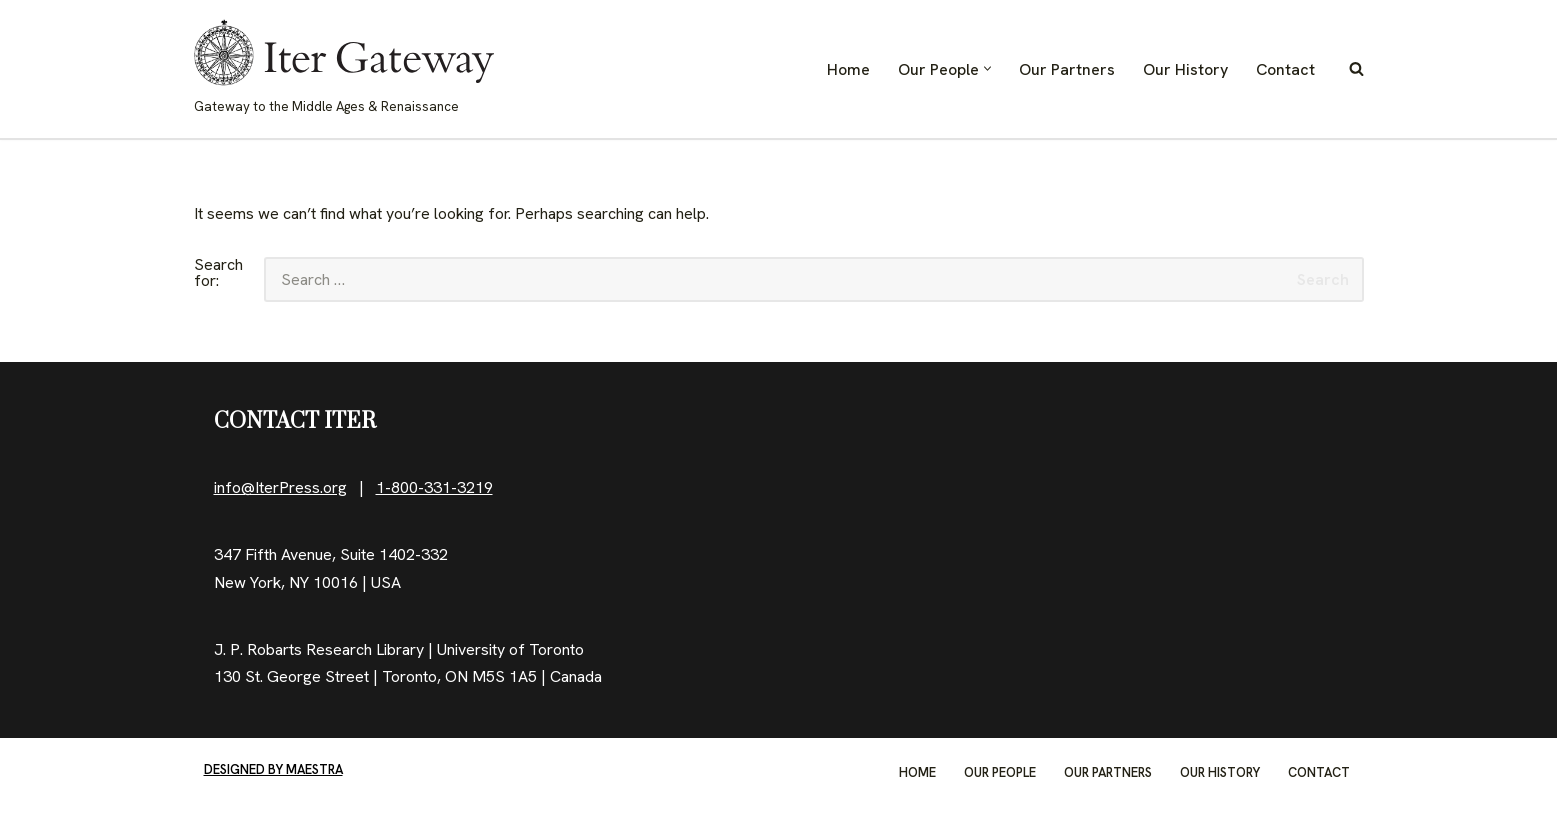 This screenshot has height=818, width=1557. What do you see at coordinates (280, 487) in the screenshot?
I see `info@IterPress.org` at bounding box center [280, 487].